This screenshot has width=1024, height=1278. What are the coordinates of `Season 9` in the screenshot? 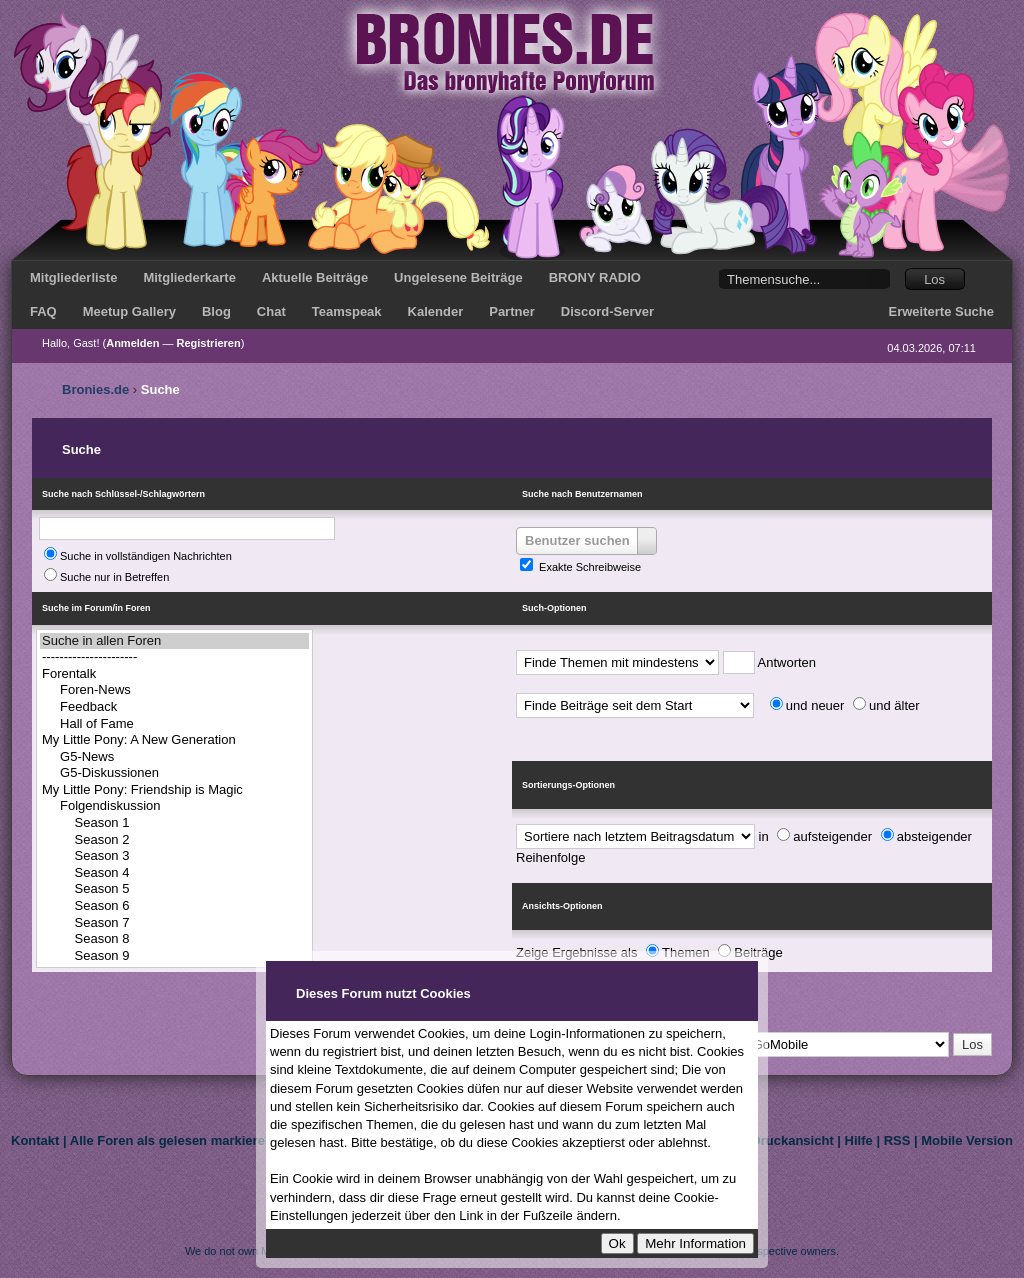 It's located at (174, 956).